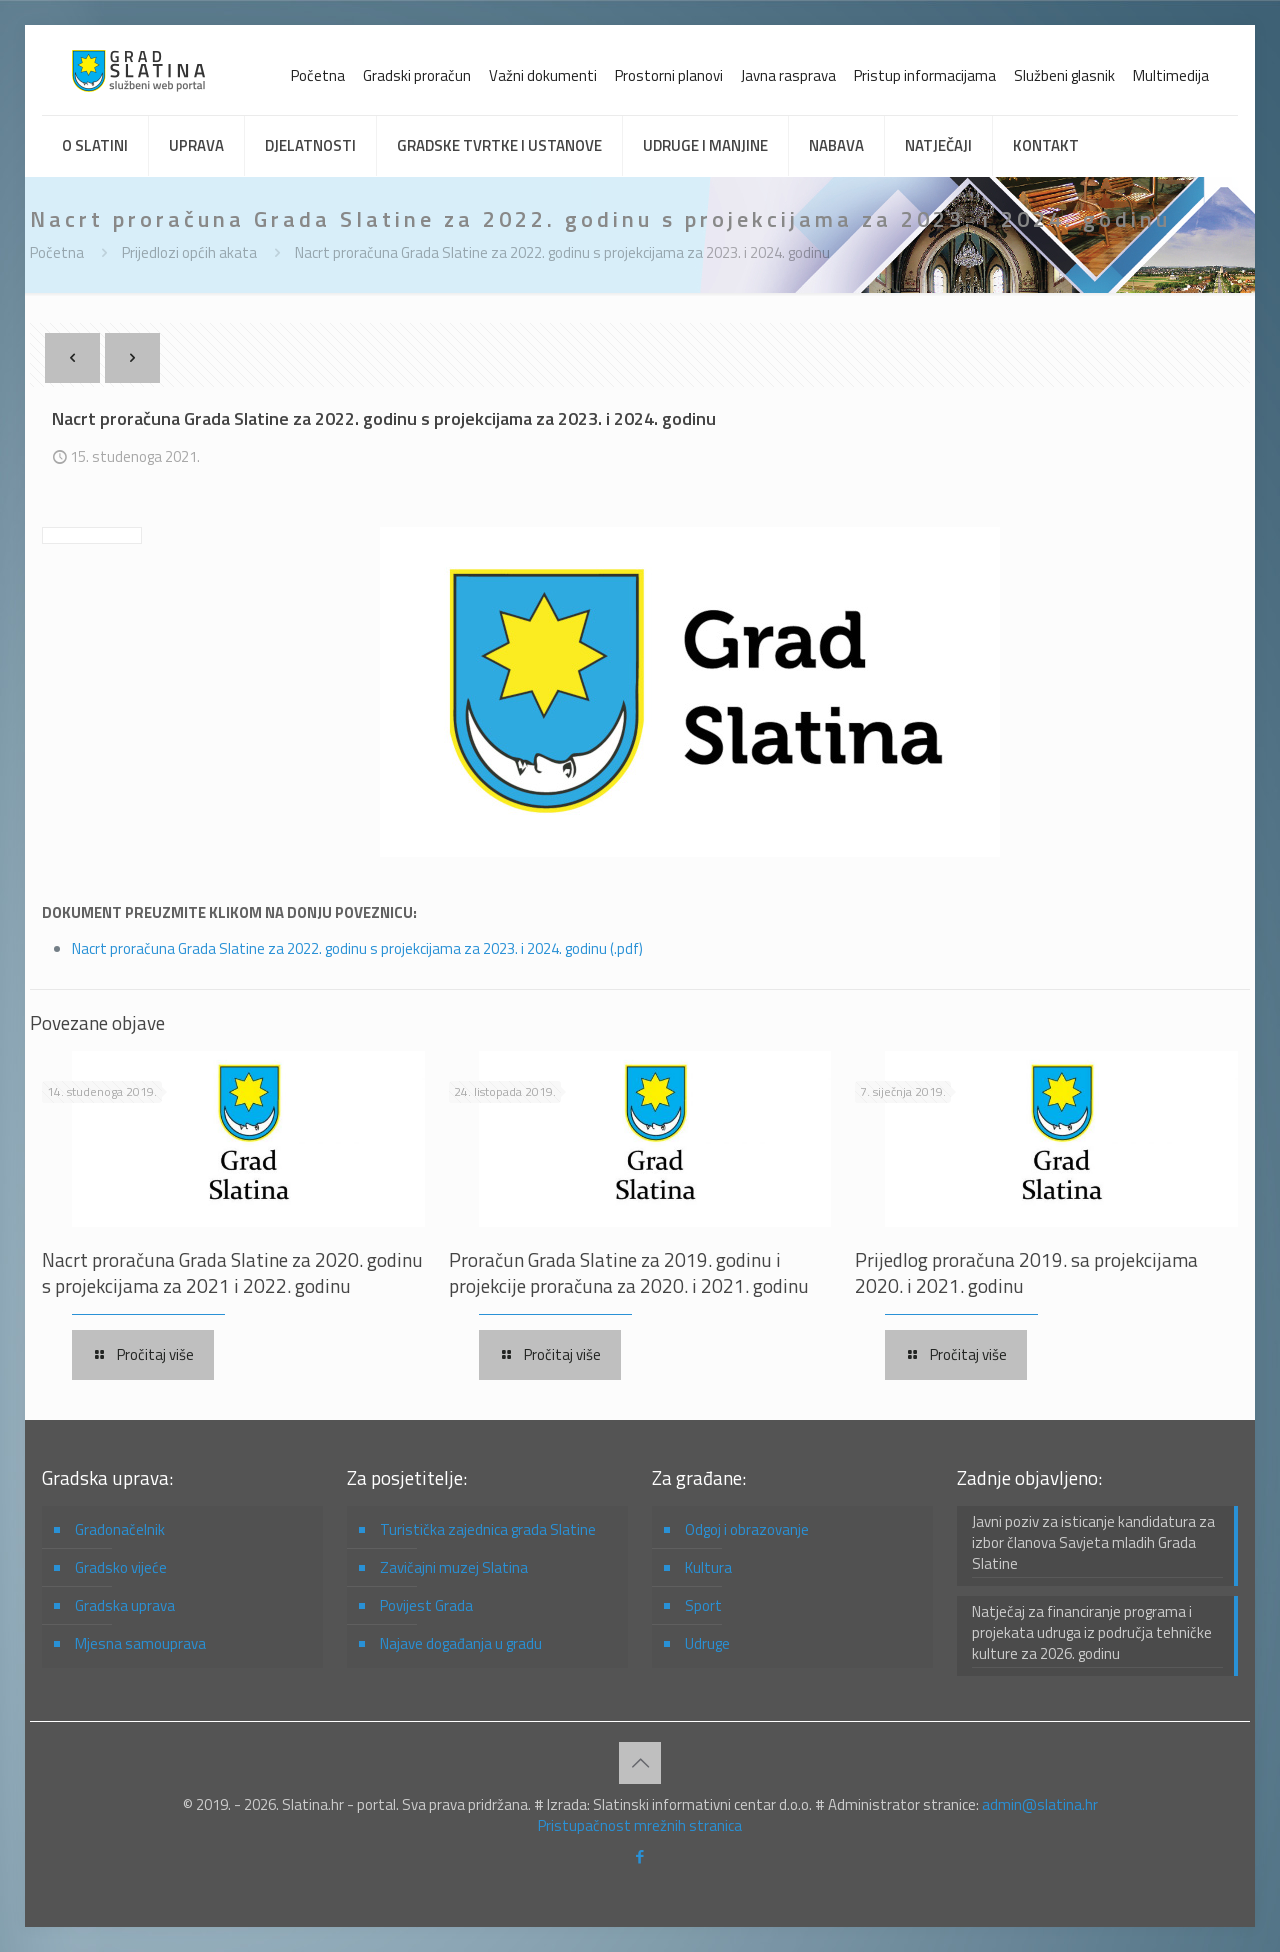  Describe the element at coordinates (707, 1643) in the screenshot. I see `Udruge` at that location.